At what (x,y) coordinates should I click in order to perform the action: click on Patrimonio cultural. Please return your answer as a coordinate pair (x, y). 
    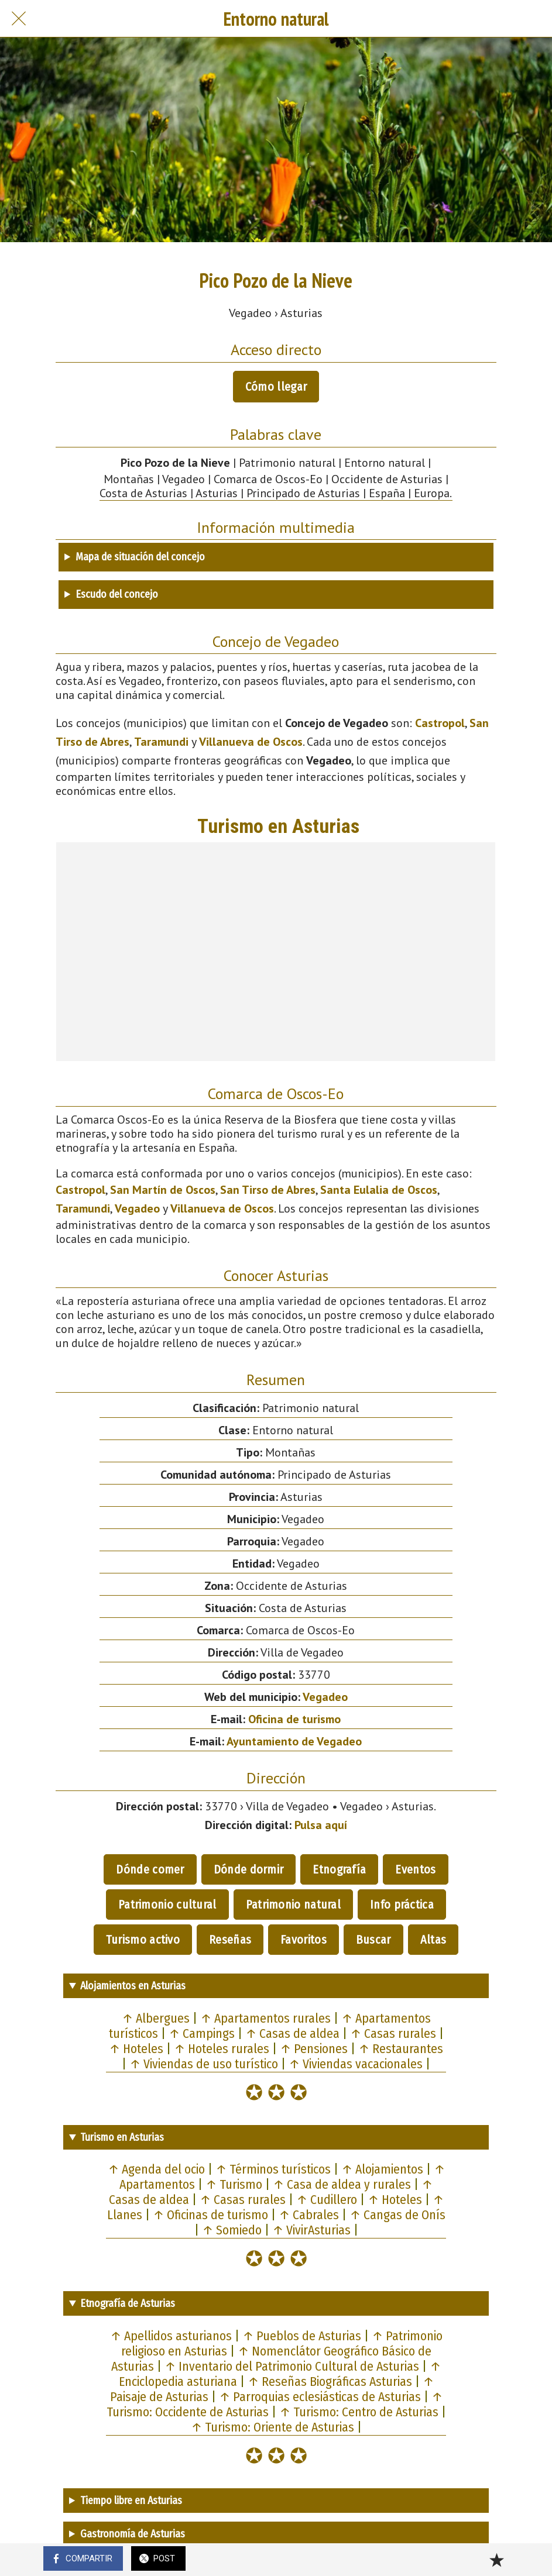
    Looking at the image, I should click on (167, 1904).